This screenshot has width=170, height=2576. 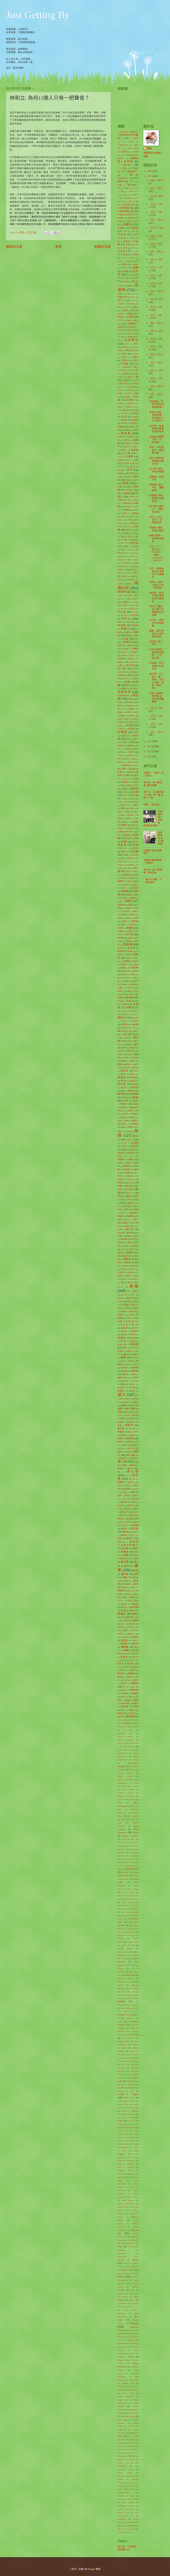 What do you see at coordinates (136, 245) in the screenshot?
I see `王 俞` at bounding box center [136, 245].